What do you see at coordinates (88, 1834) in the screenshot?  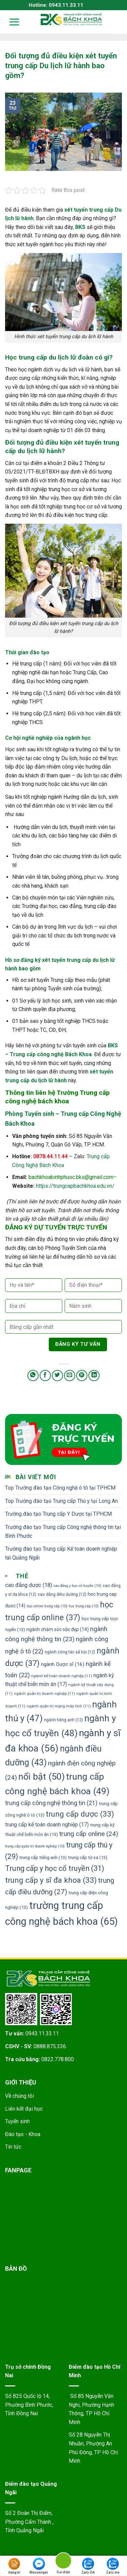 I see `trung cấp online [trung cấp online (24 mục)]` at bounding box center [88, 1834].